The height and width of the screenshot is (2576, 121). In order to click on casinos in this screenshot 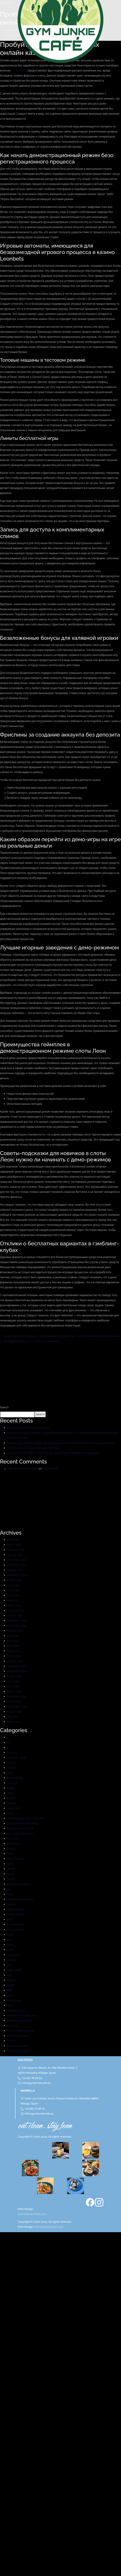, I will do `click(11, 1803)`.